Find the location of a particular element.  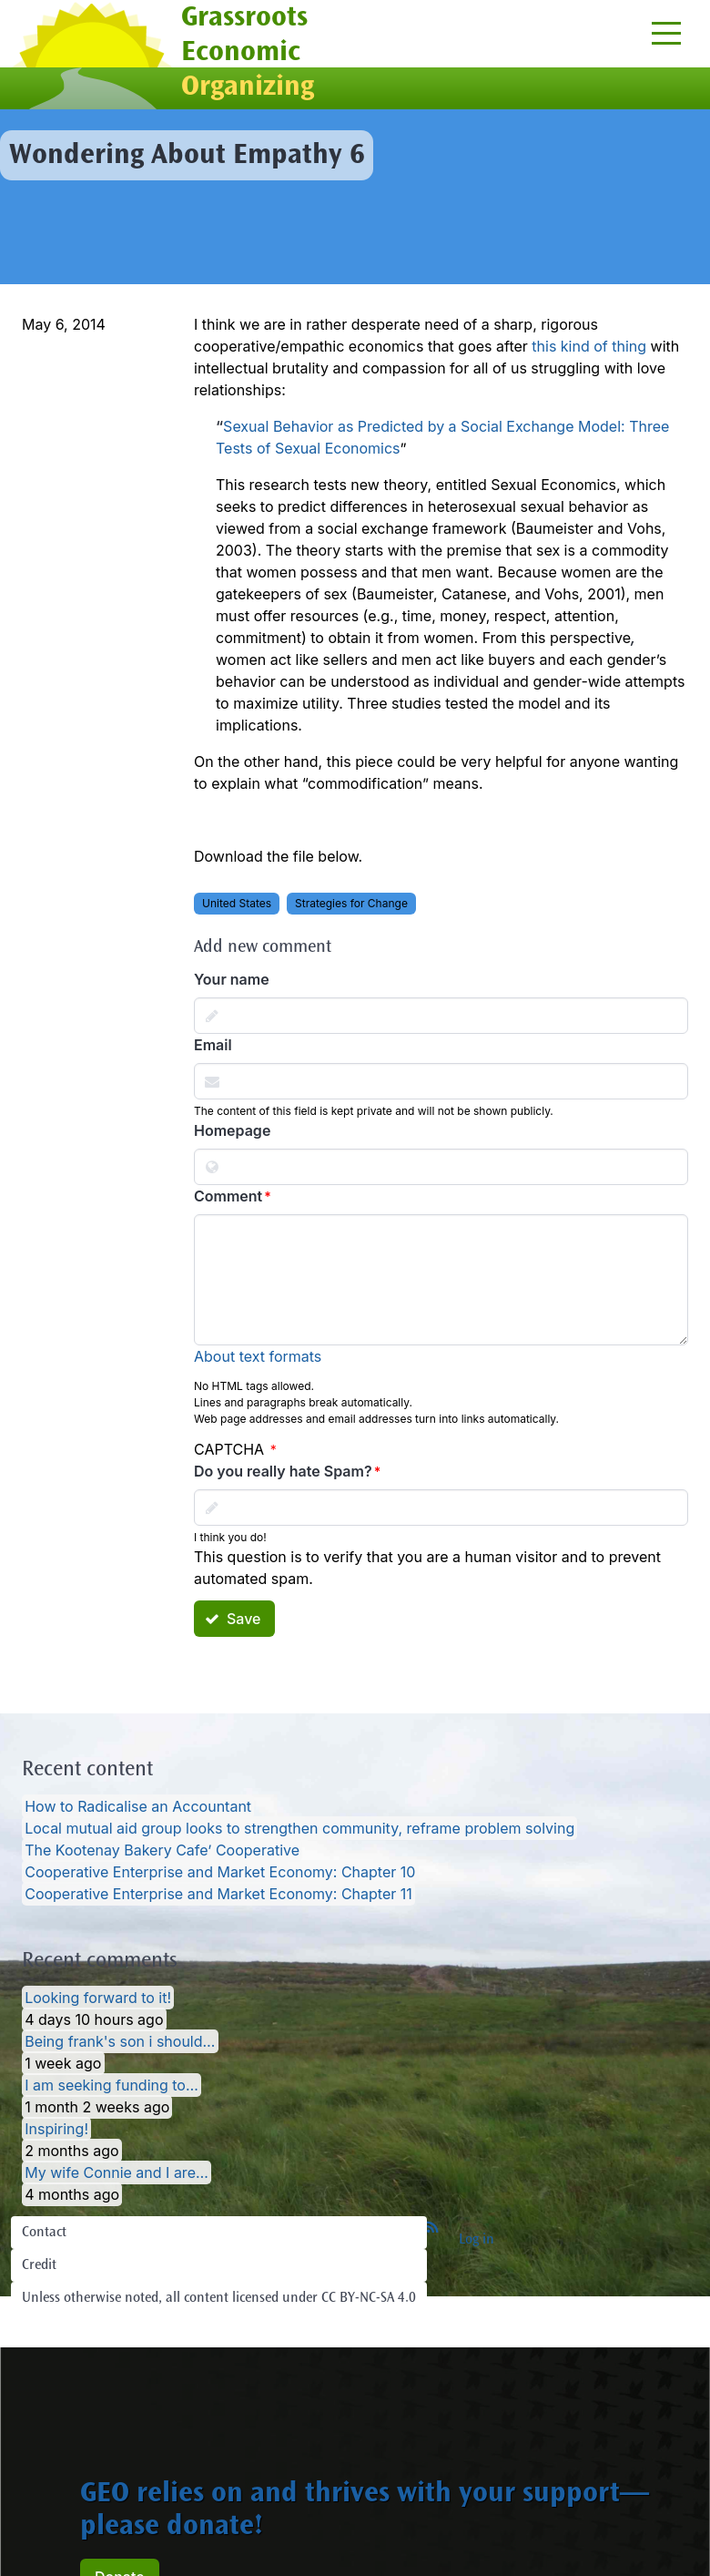

Inspiring! is located at coordinates (56, 2129).